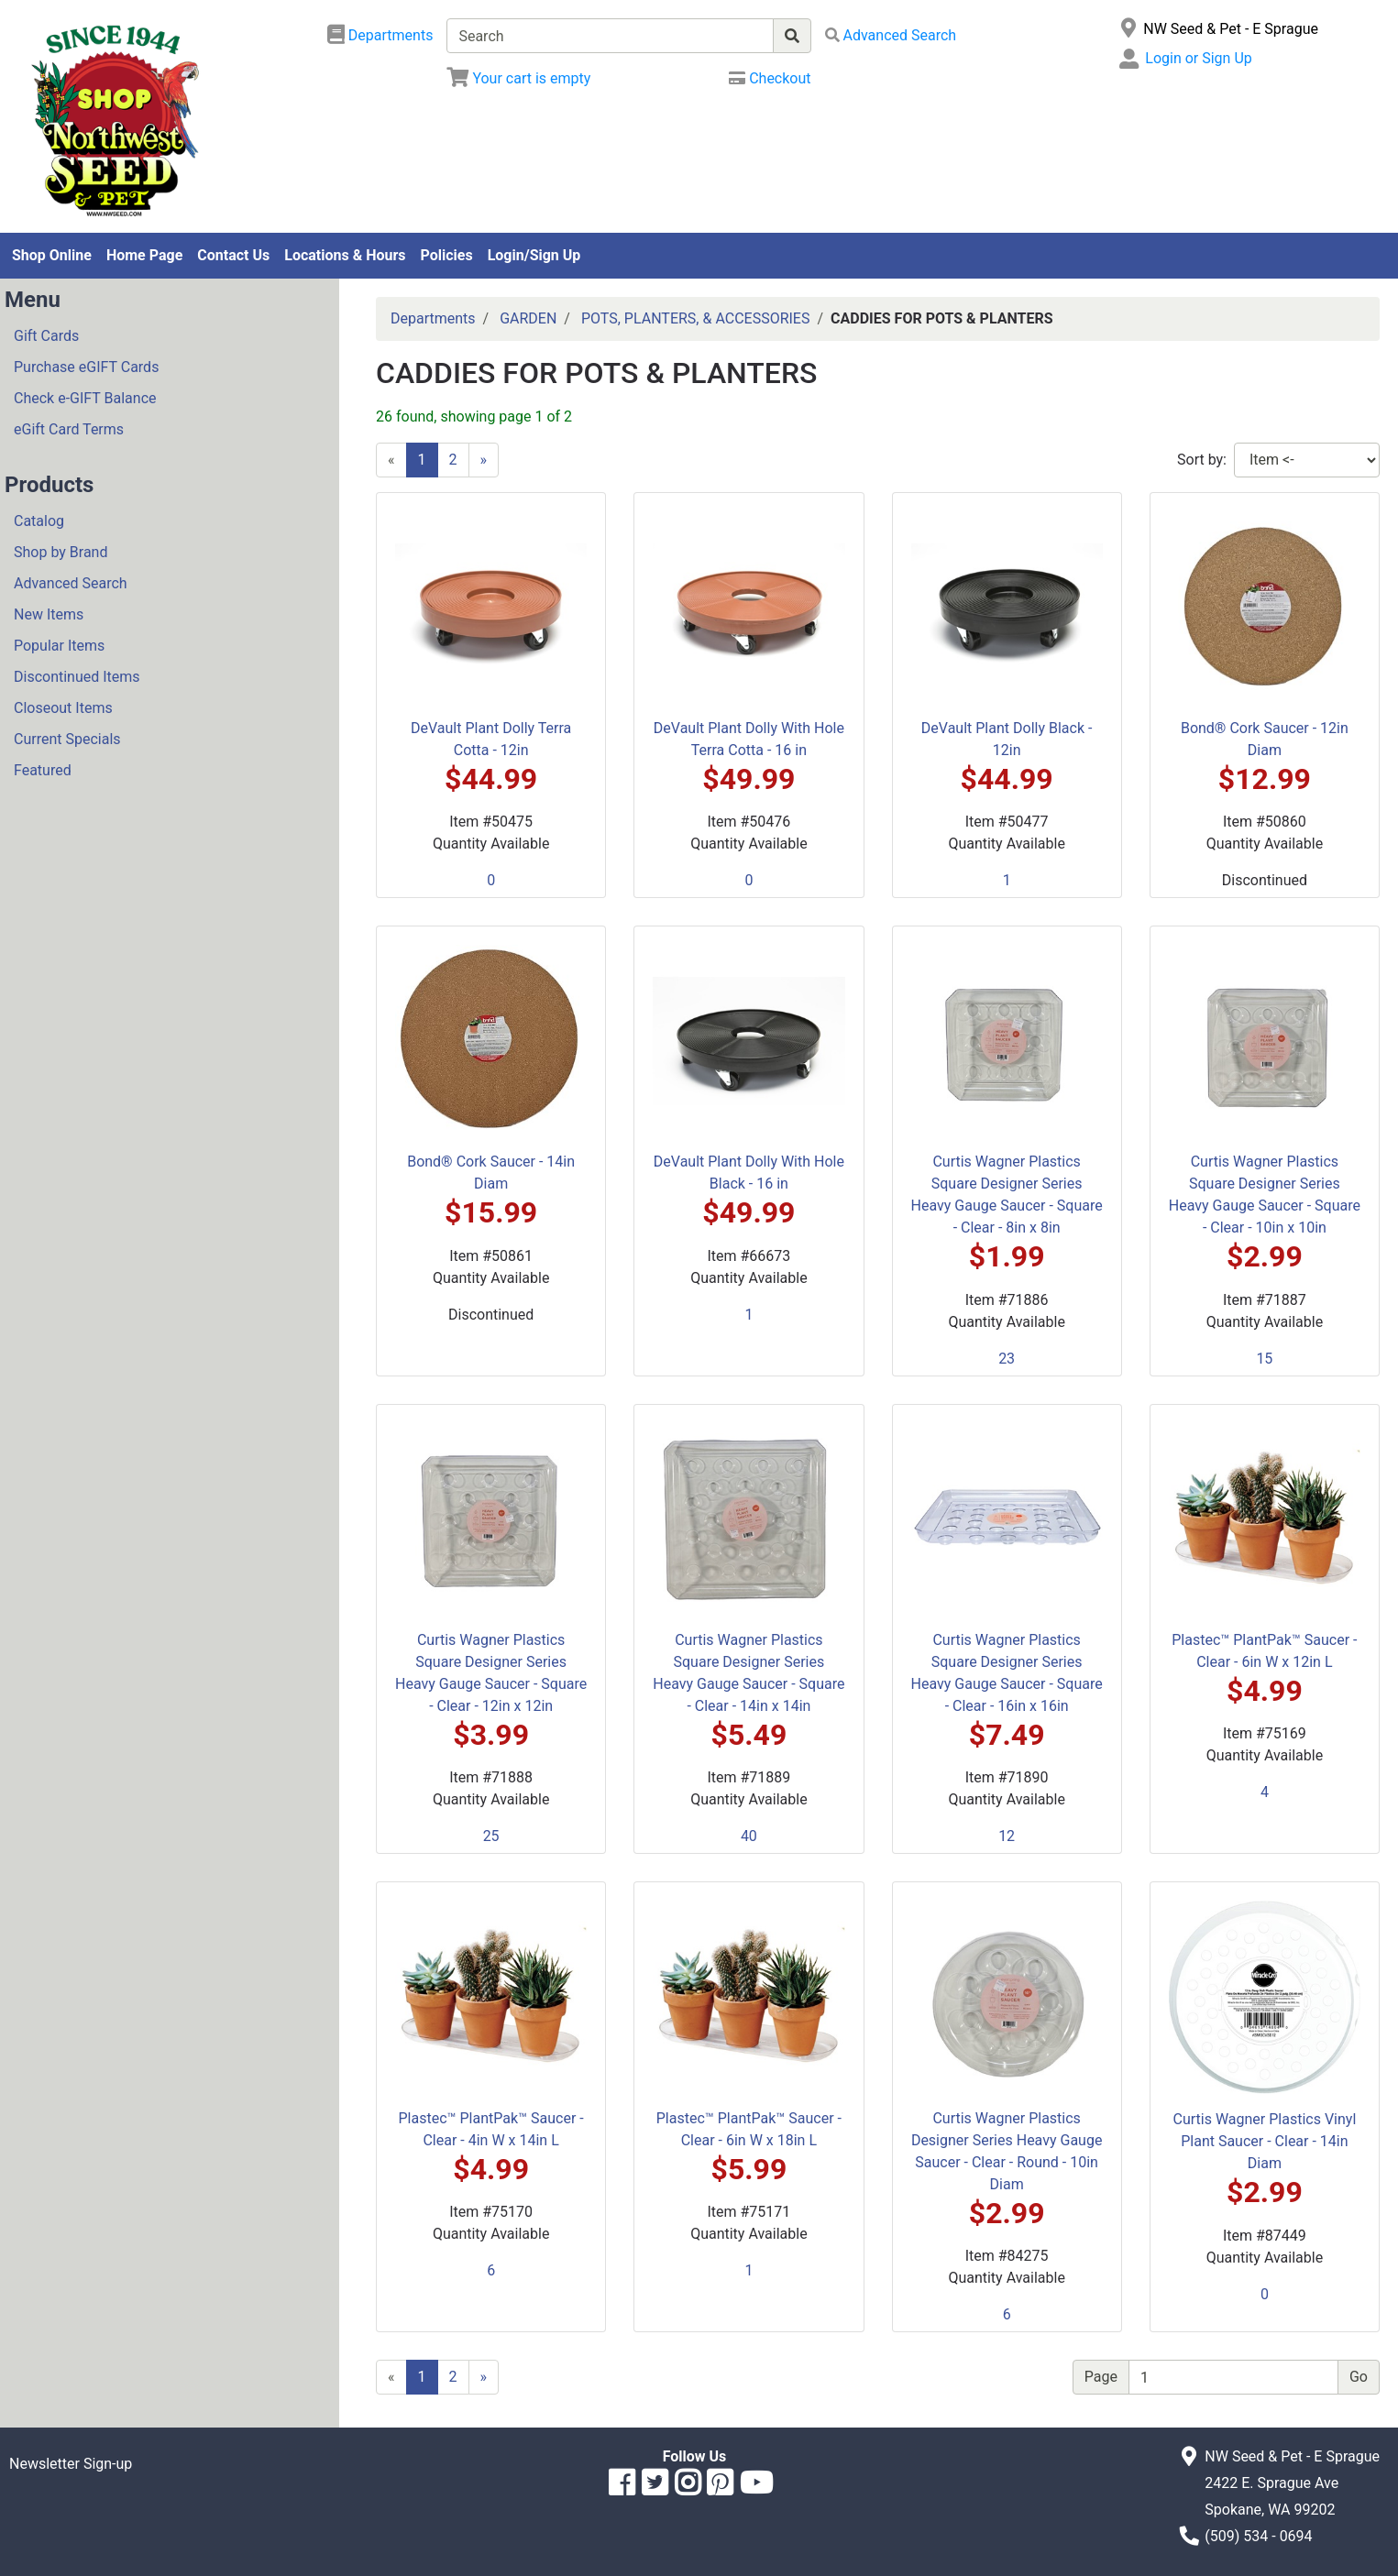 Image resolution: width=1398 pixels, height=2576 pixels. What do you see at coordinates (70, 583) in the screenshot?
I see `Advanced Search` at bounding box center [70, 583].